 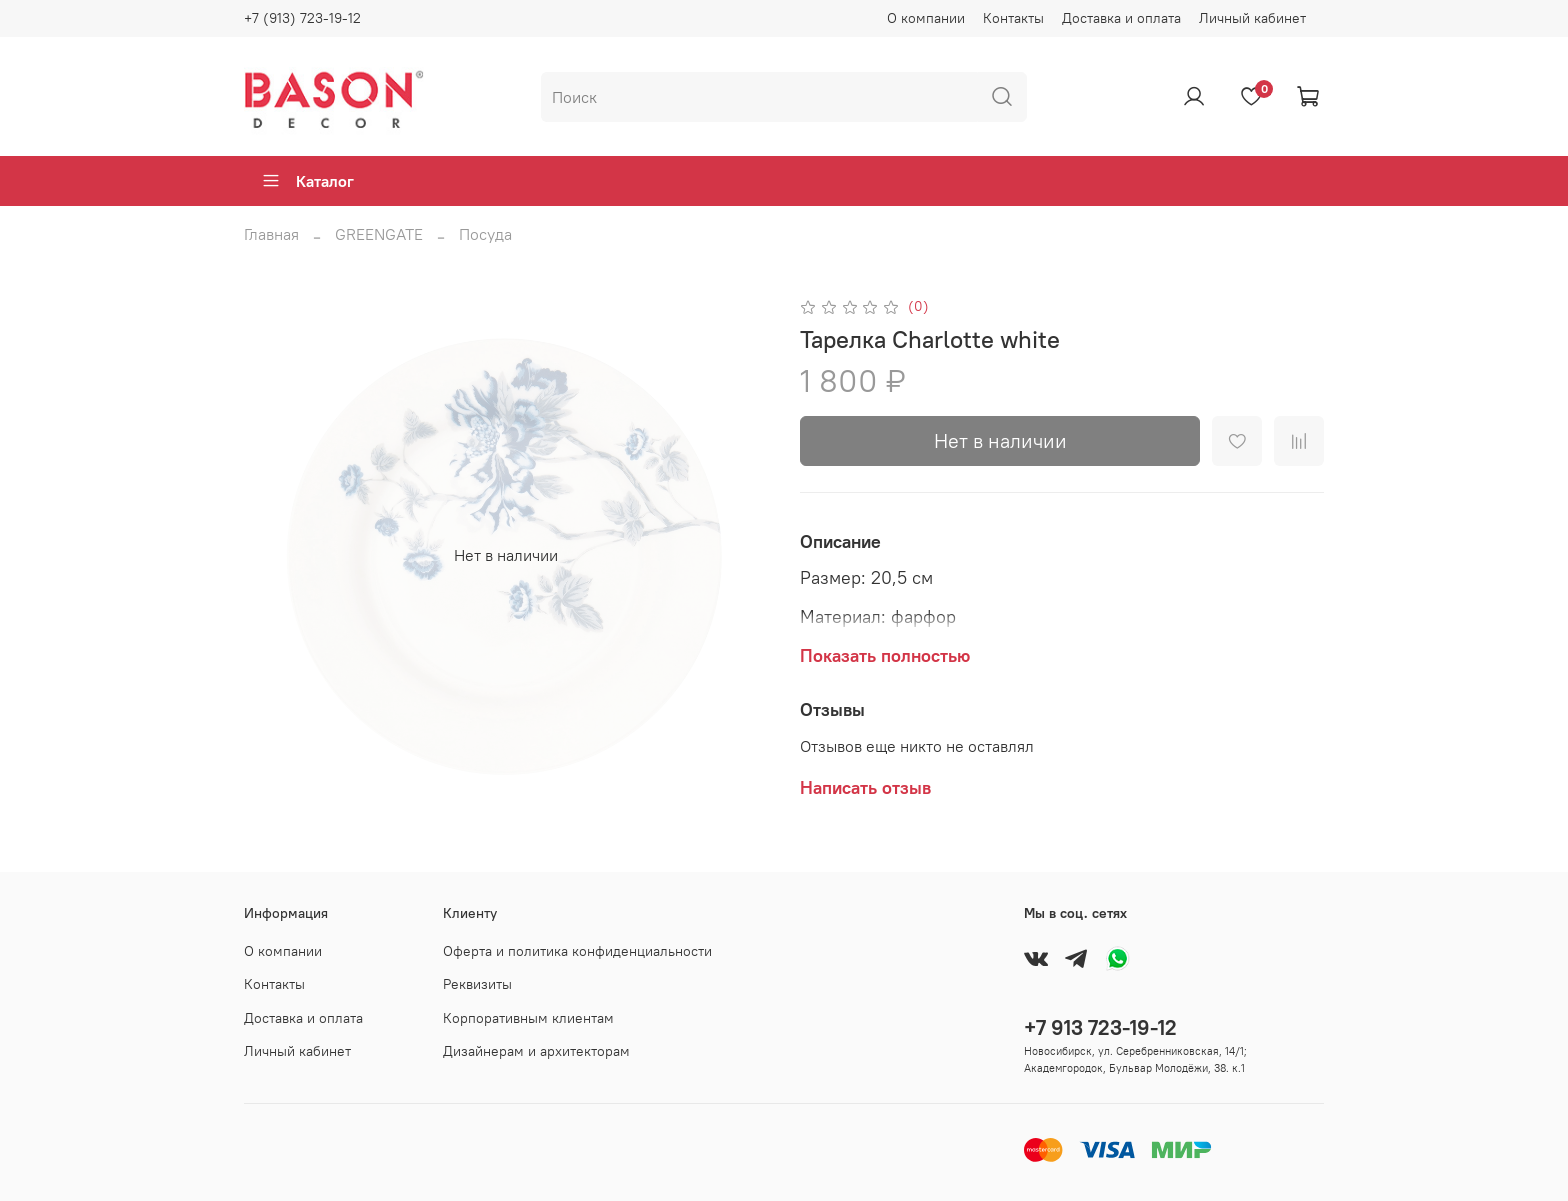 What do you see at coordinates (577, 951) in the screenshot?
I see `Оферта и политика конфиденциальности` at bounding box center [577, 951].